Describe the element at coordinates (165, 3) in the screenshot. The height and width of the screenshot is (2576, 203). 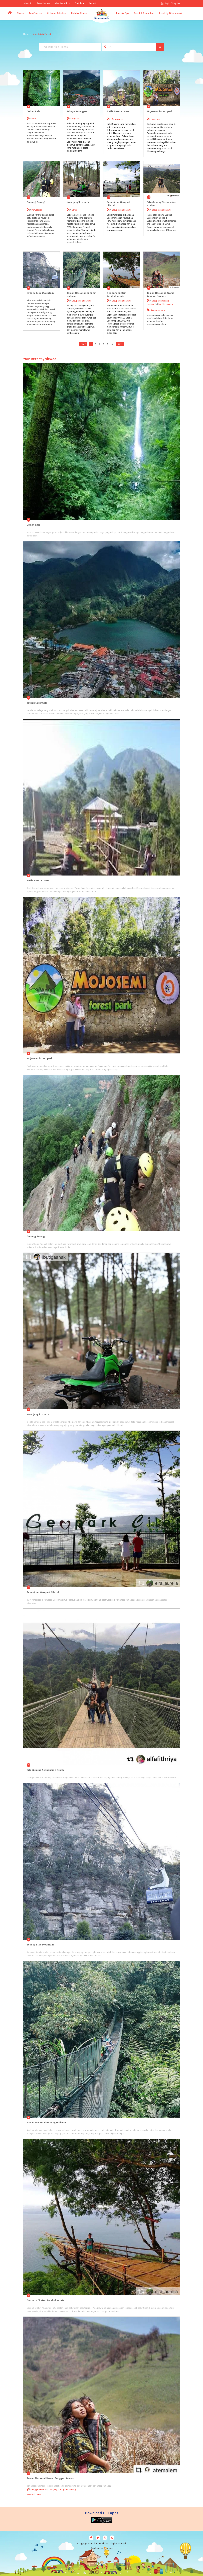
I see `Login` at that location.